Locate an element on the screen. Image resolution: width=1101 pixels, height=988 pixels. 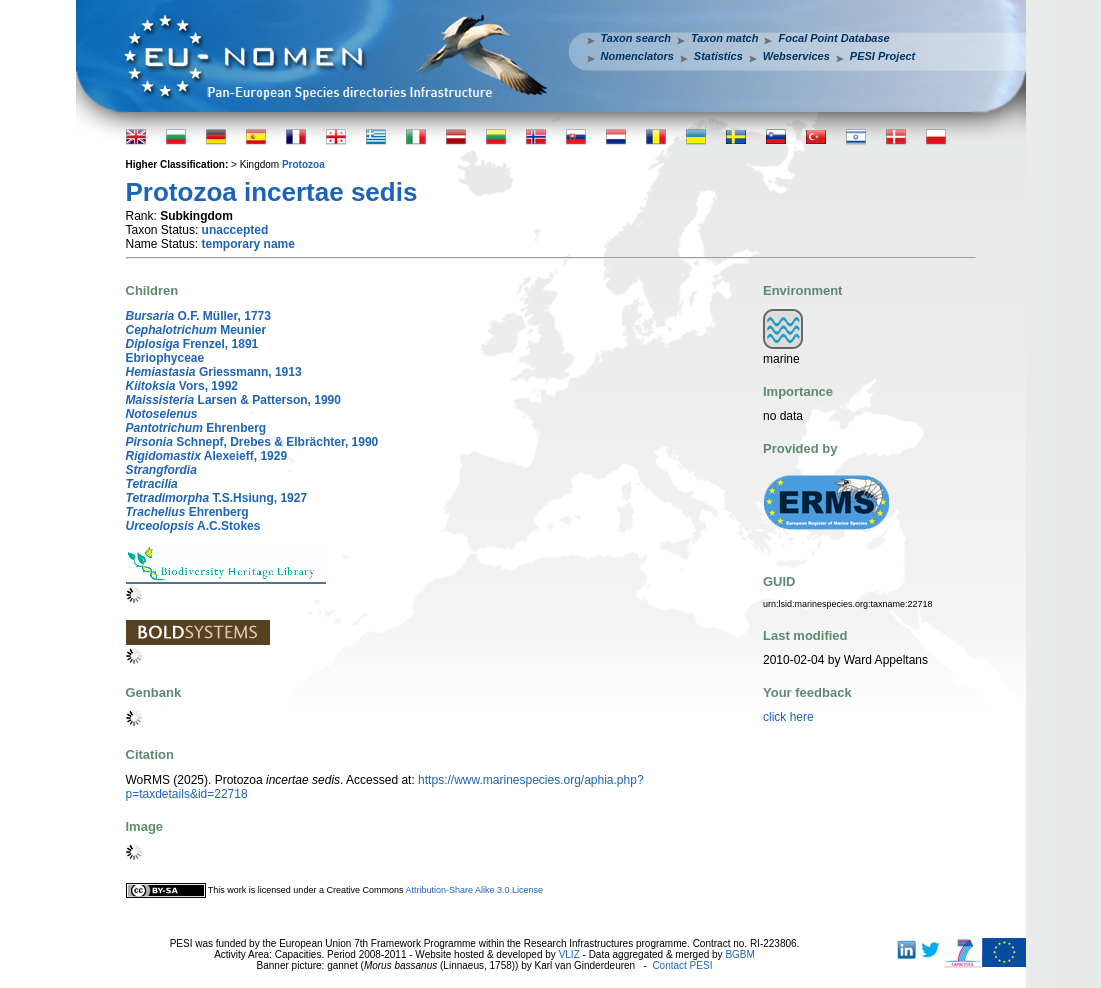
Contact PESI is located at coordinates (682, 965).